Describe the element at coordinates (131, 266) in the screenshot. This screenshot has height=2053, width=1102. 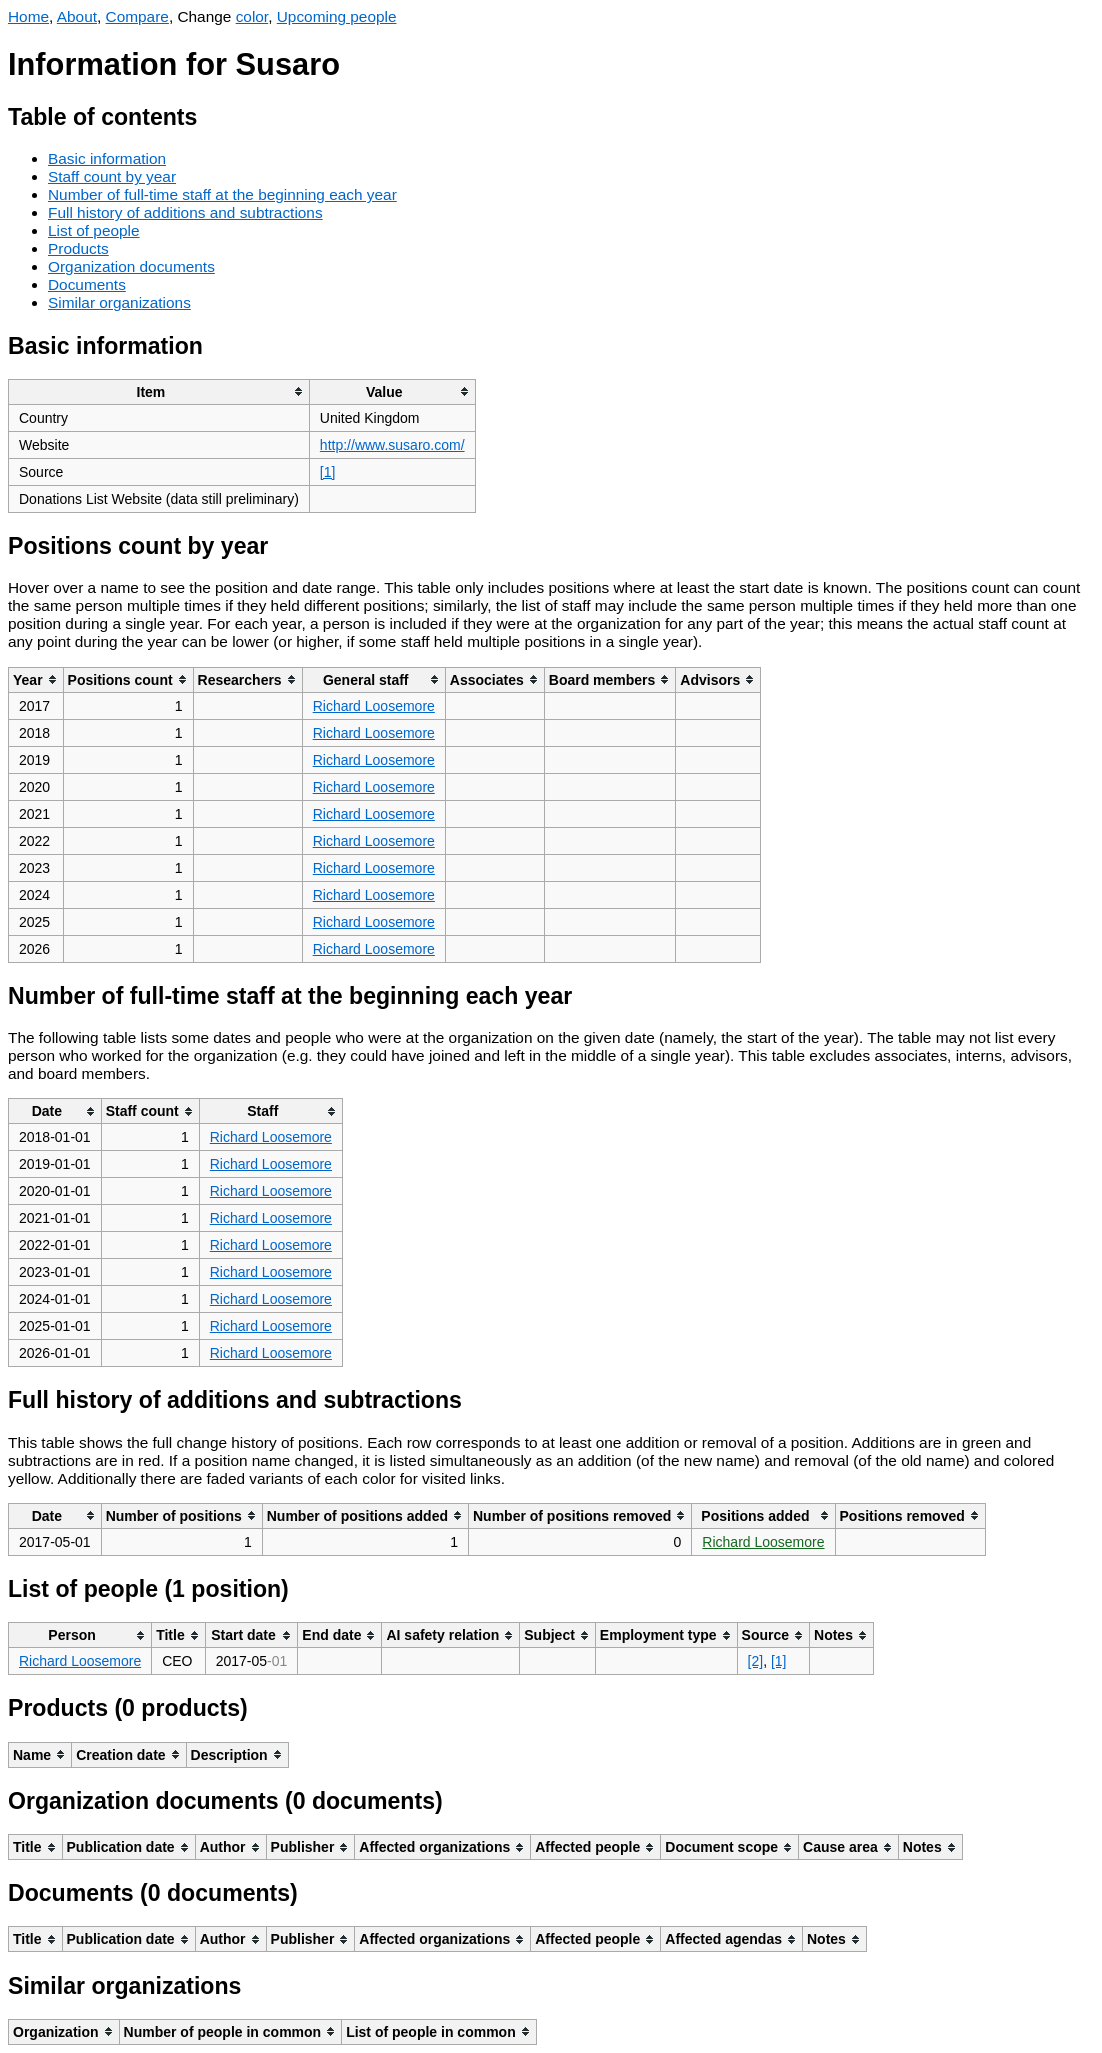
I see `Organization documents` at that location.